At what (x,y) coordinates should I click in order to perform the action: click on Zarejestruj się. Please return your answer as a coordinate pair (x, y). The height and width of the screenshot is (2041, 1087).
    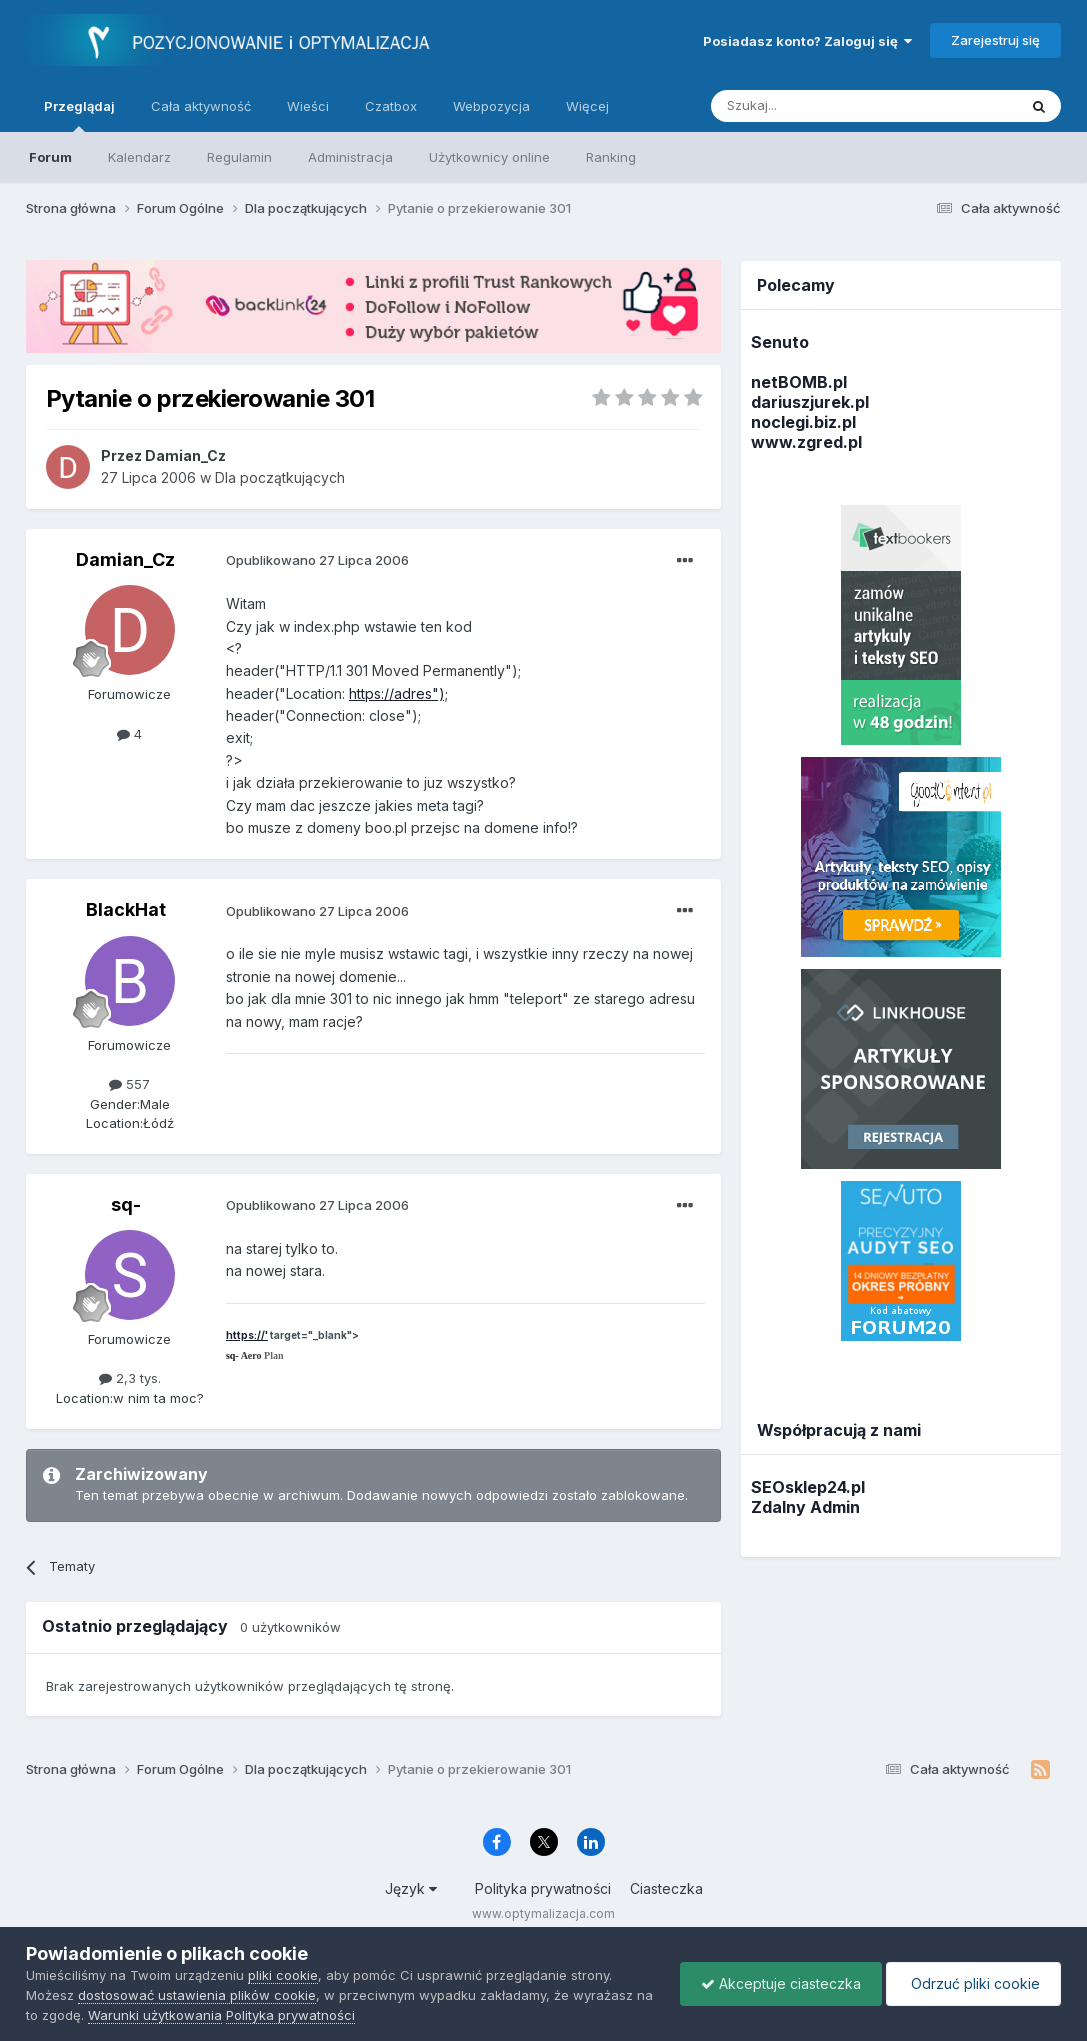
    Looking at the image, I should click on (995, 40).